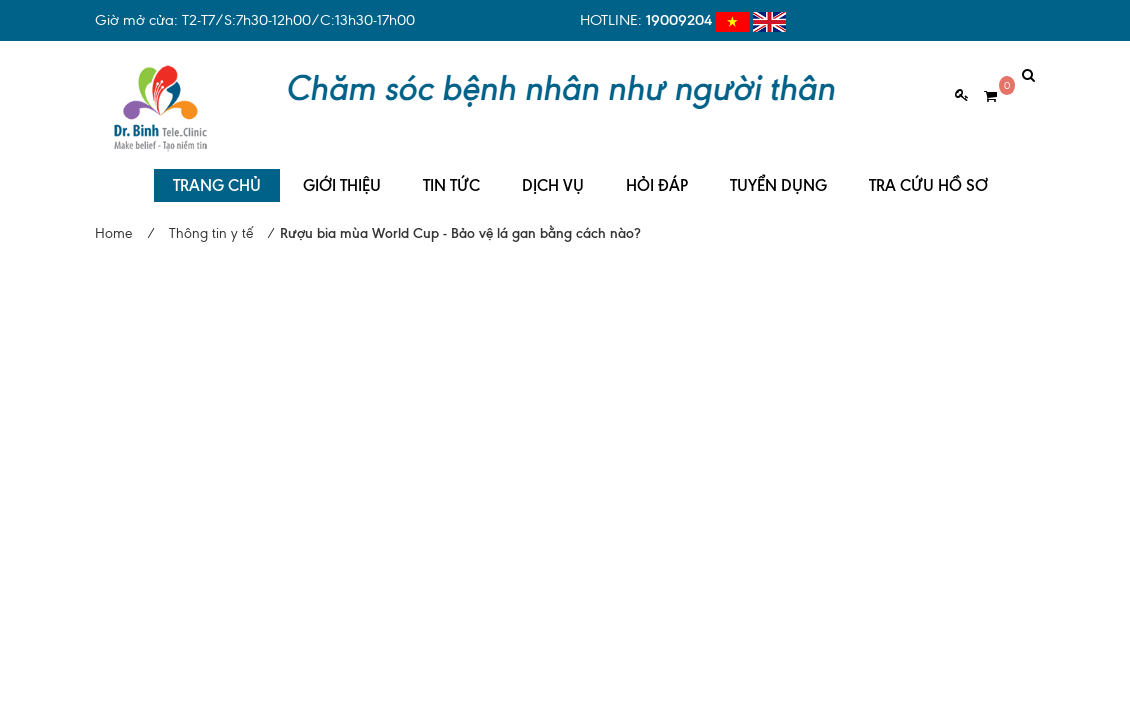  Describe the element at coordinates (217, 170) in the screenshot. I see `TRANG CHỦ` at that location.